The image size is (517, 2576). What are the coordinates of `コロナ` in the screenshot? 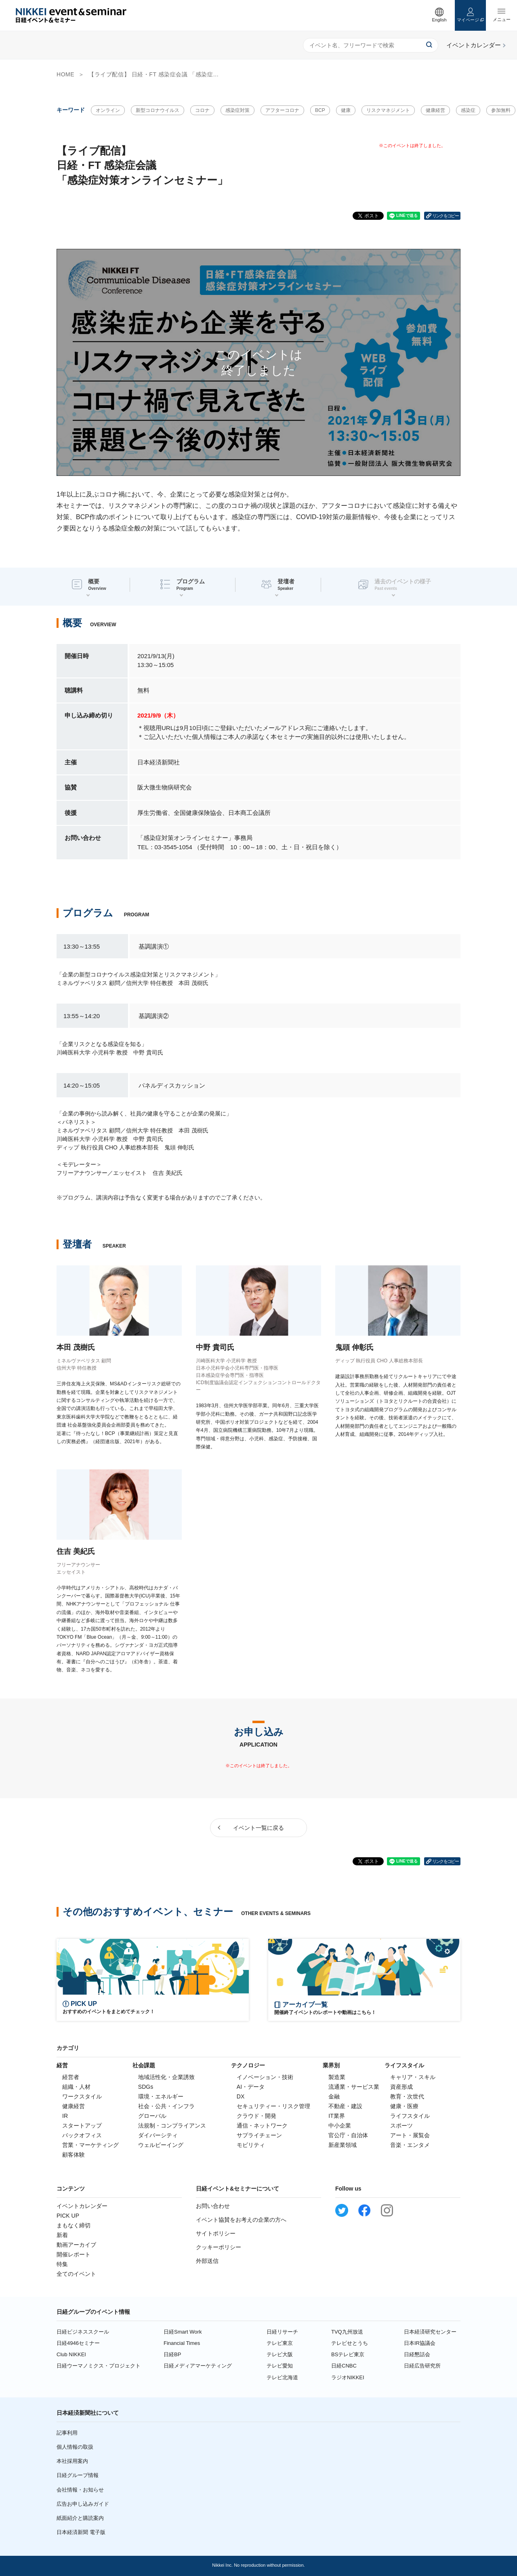 It's located at (202, 110).